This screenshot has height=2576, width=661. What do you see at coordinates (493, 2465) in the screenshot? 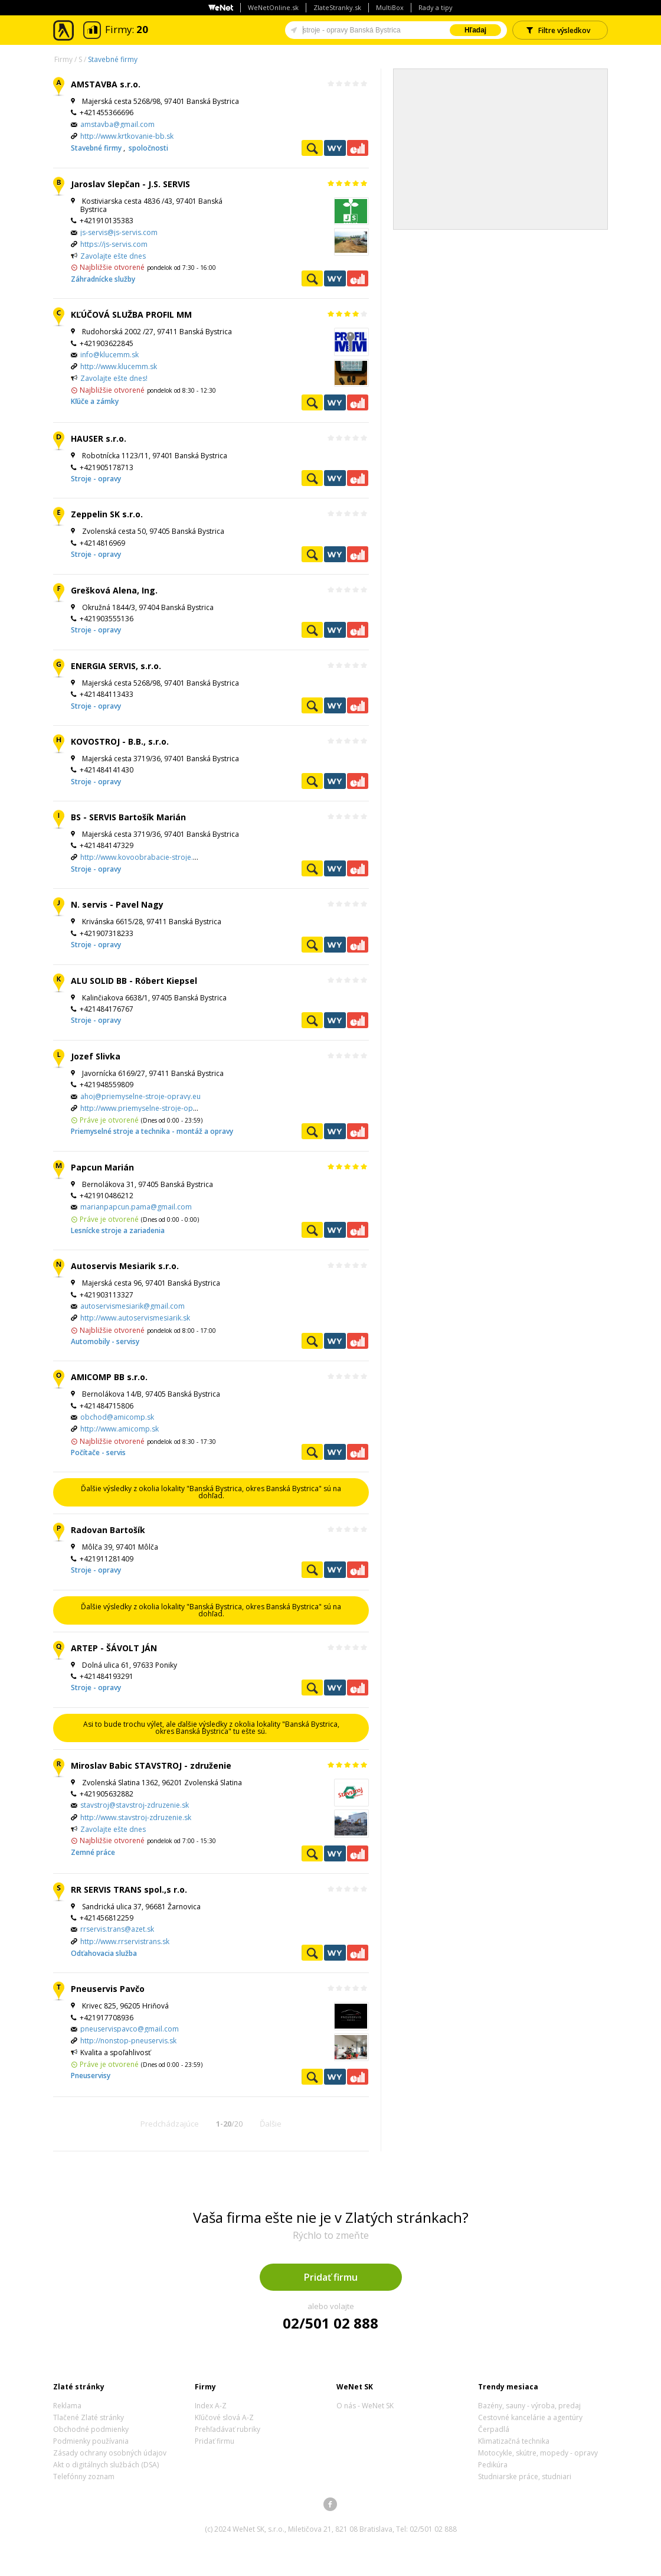
I see `Pedikúra` at bounding box center [493, 2465].